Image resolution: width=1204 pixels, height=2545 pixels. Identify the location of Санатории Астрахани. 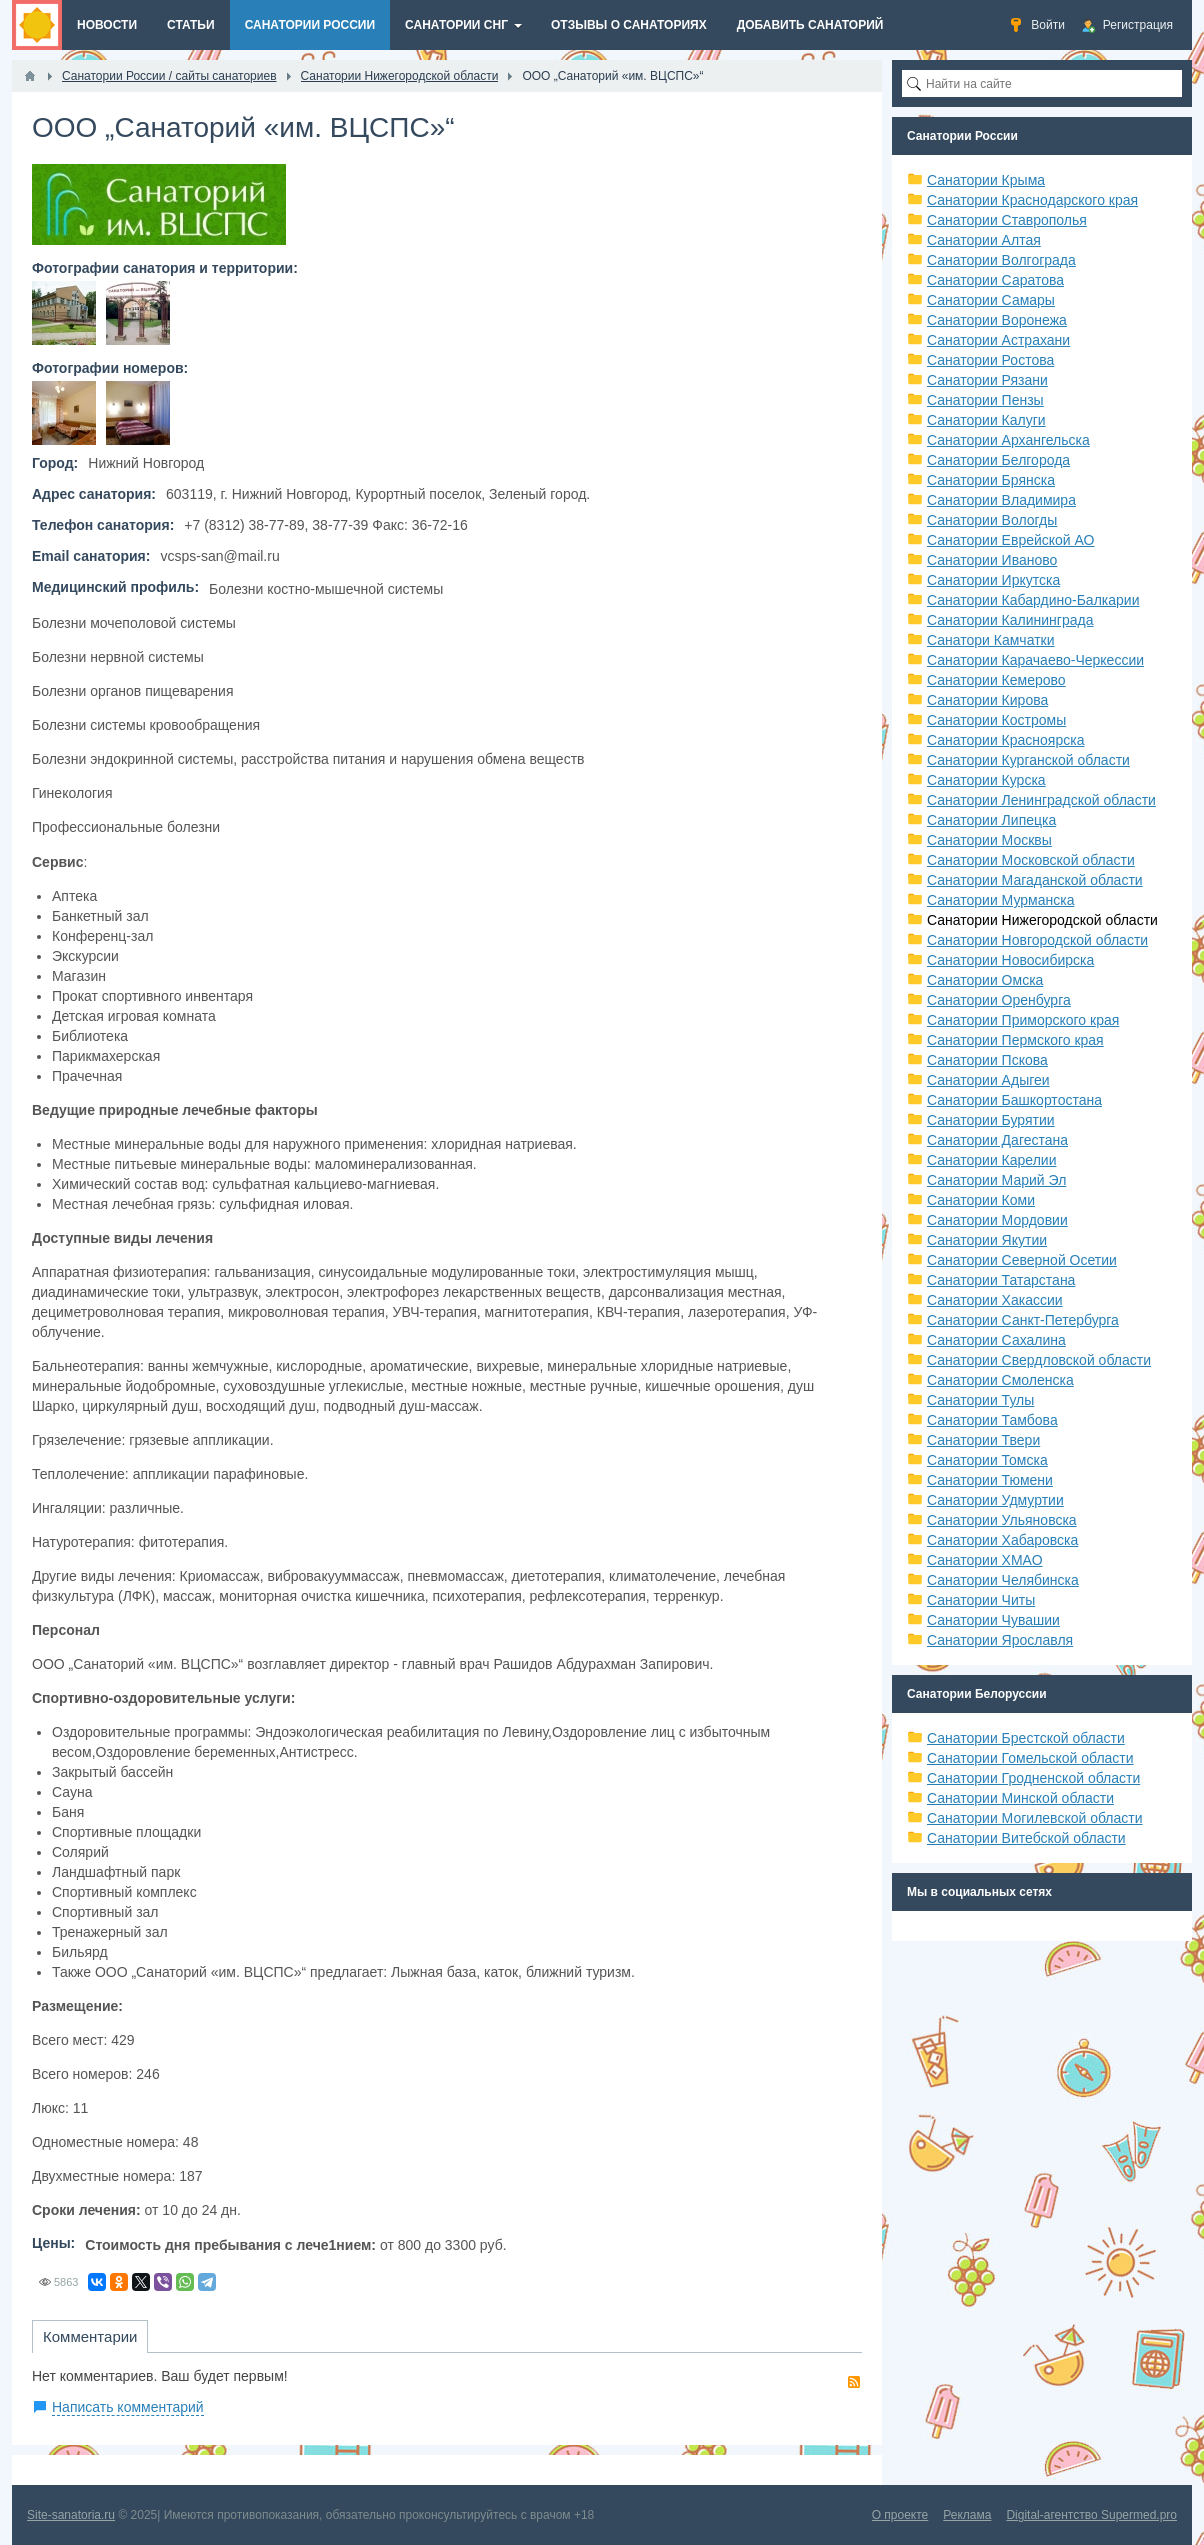
(998, 340).